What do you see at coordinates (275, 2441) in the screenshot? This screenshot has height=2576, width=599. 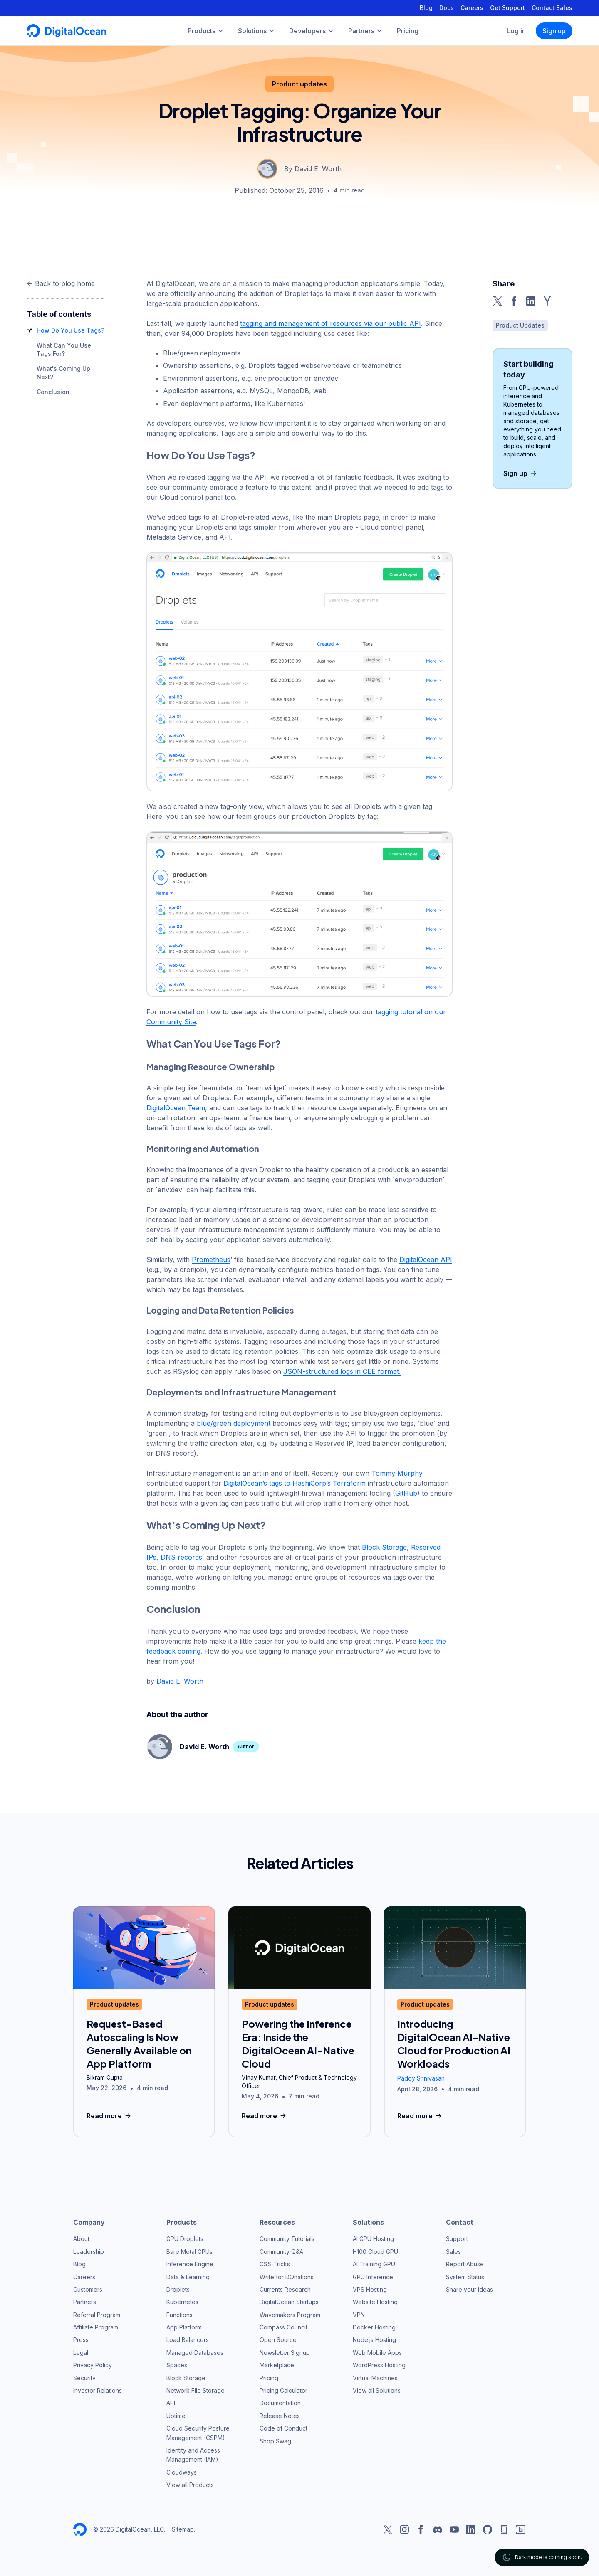 I see `Shop Swag` at bounding box center [275, 2441].